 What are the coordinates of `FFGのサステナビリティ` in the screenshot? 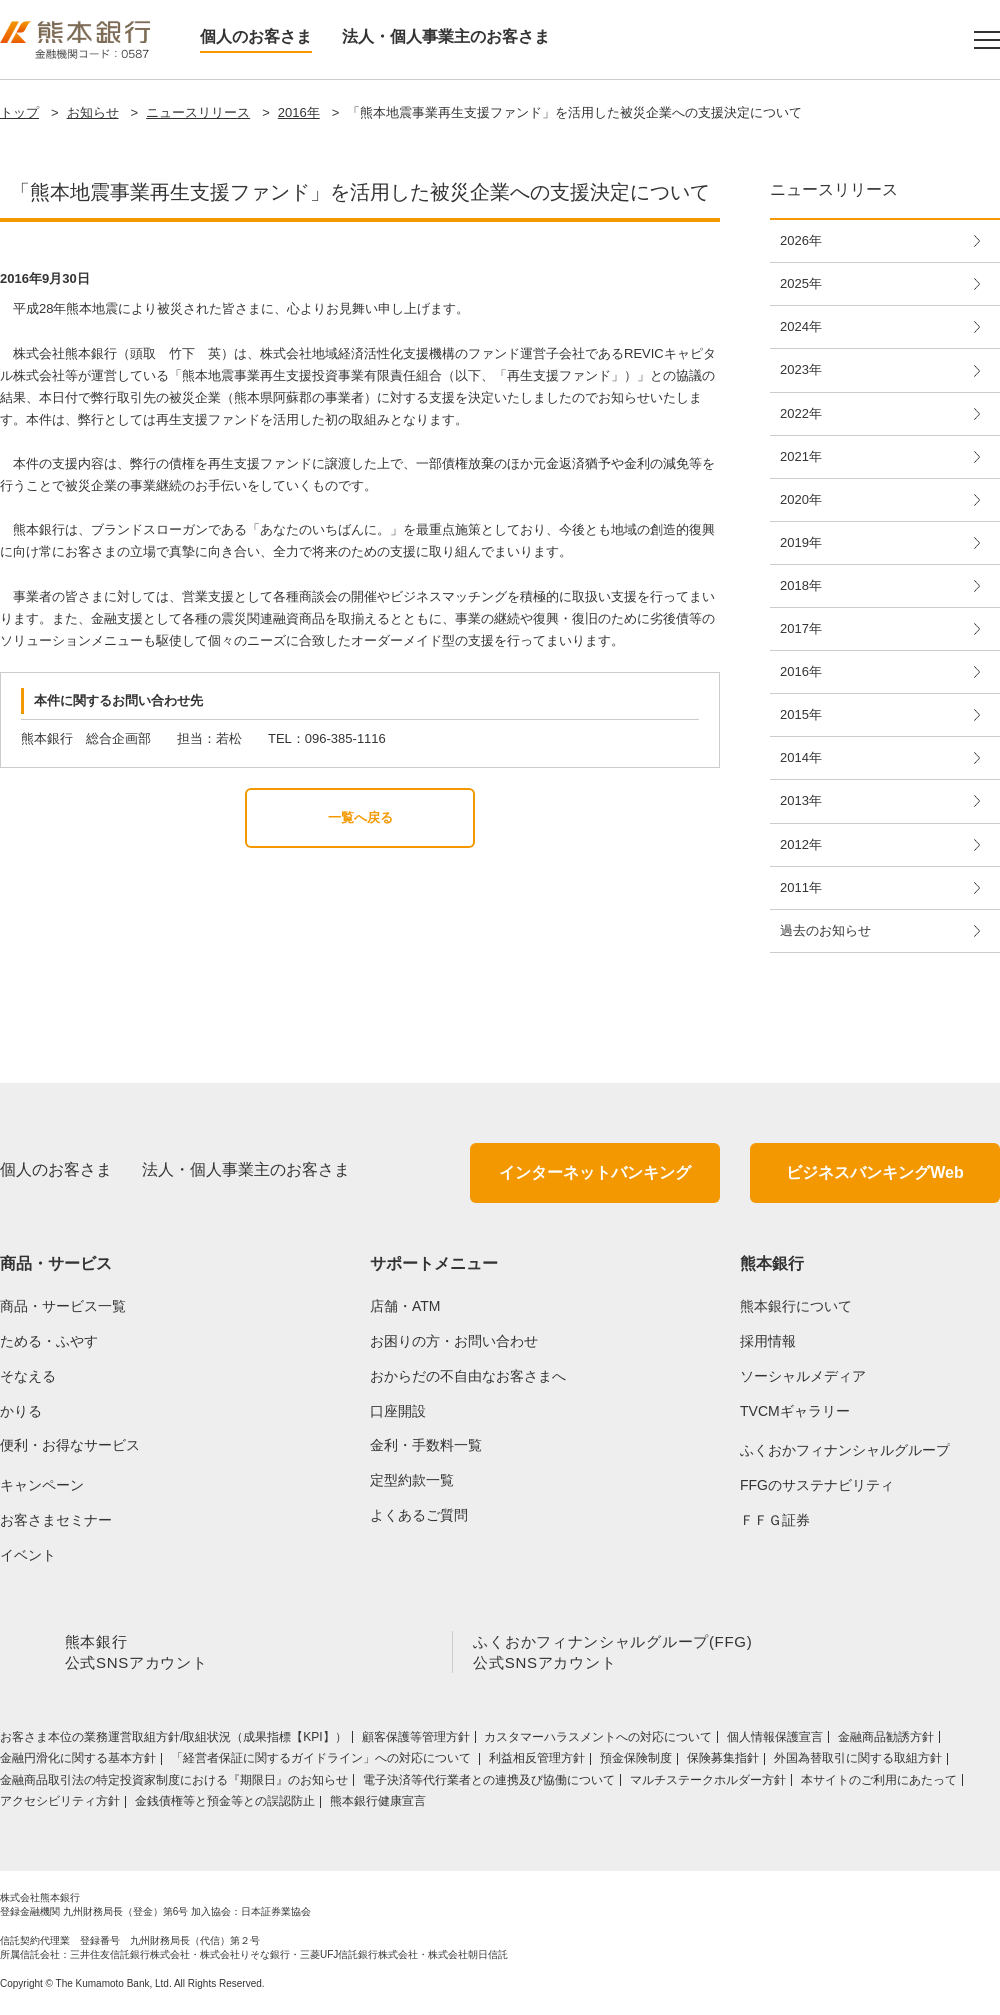 It's located at (817, 1485).